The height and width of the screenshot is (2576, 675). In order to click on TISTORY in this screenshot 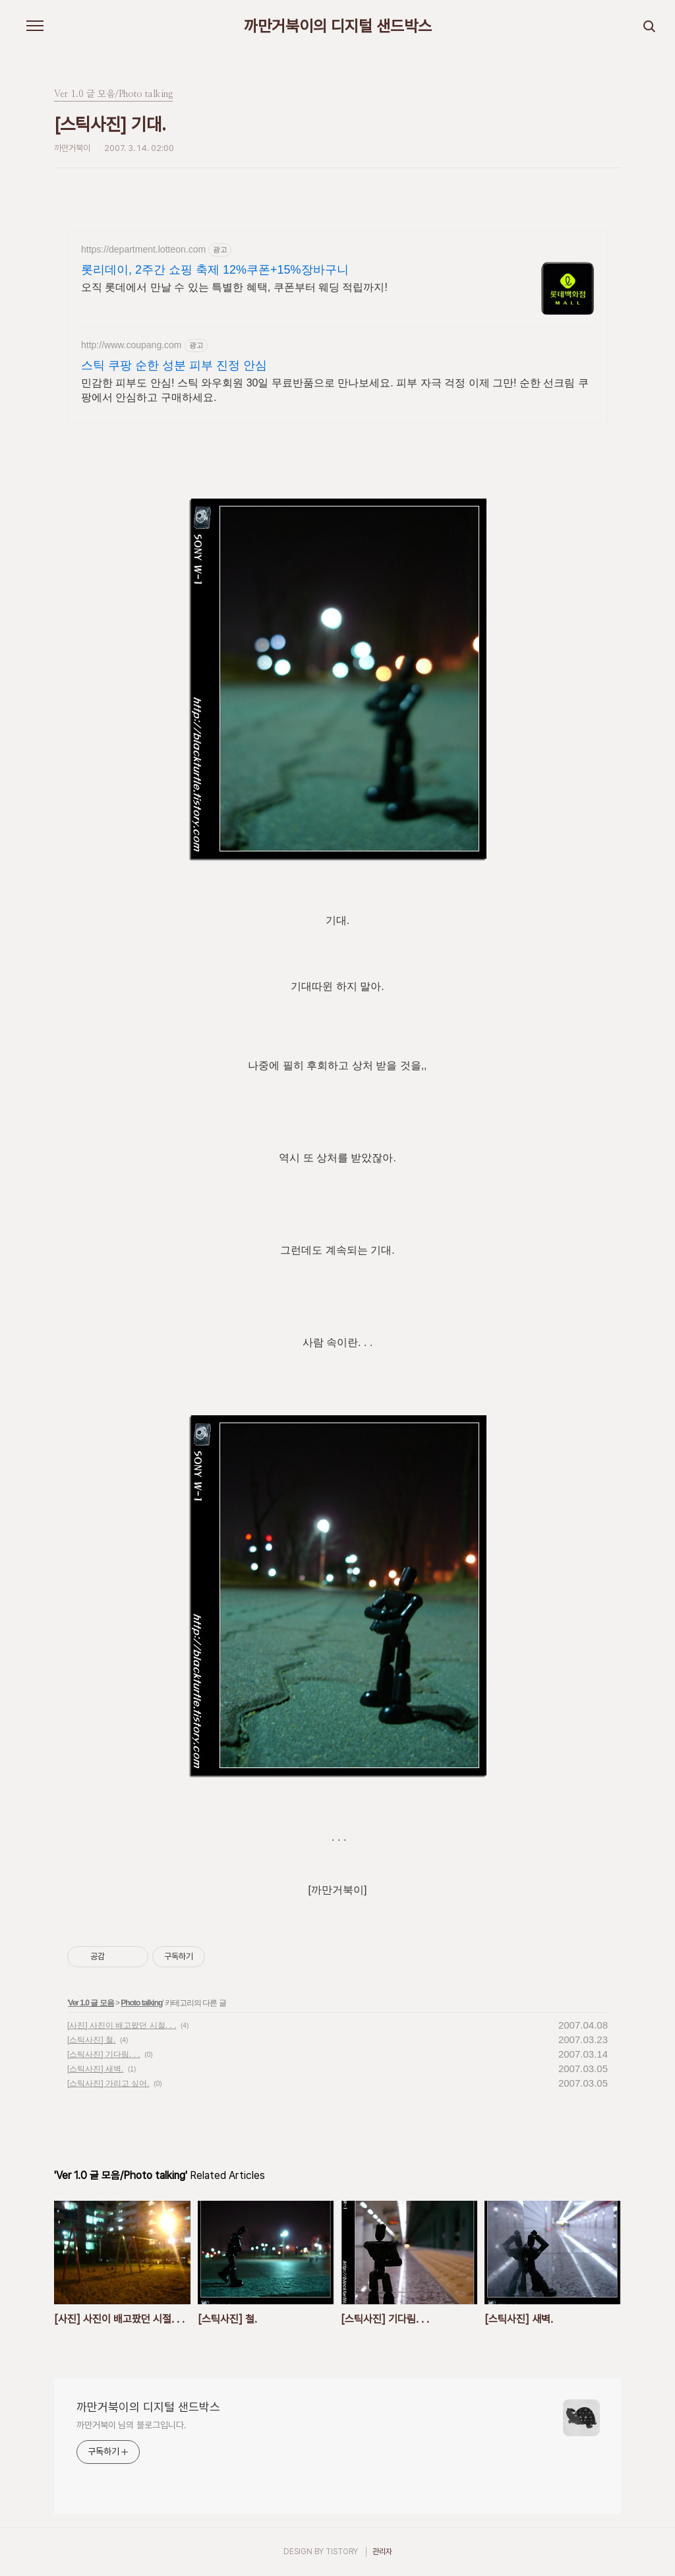, I will do `click(342, 2551)`.